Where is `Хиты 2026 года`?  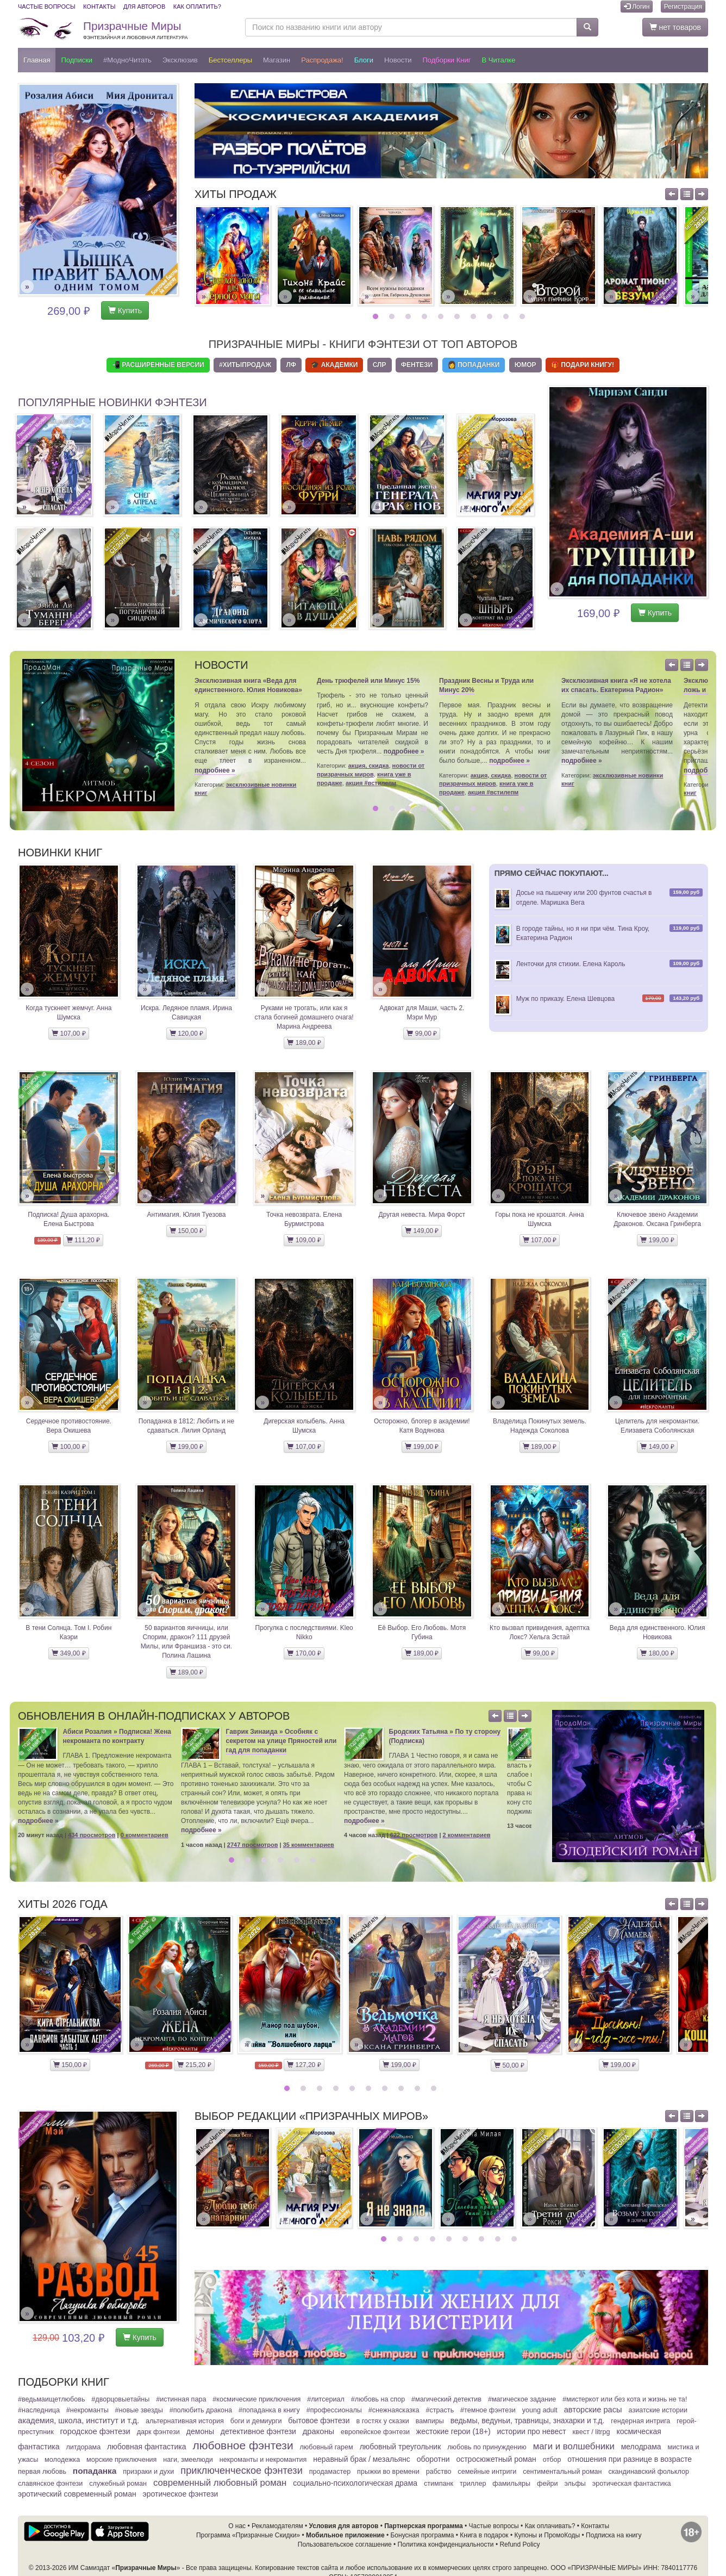 Хиты 2026 года is located at coordinates (63, 1904).